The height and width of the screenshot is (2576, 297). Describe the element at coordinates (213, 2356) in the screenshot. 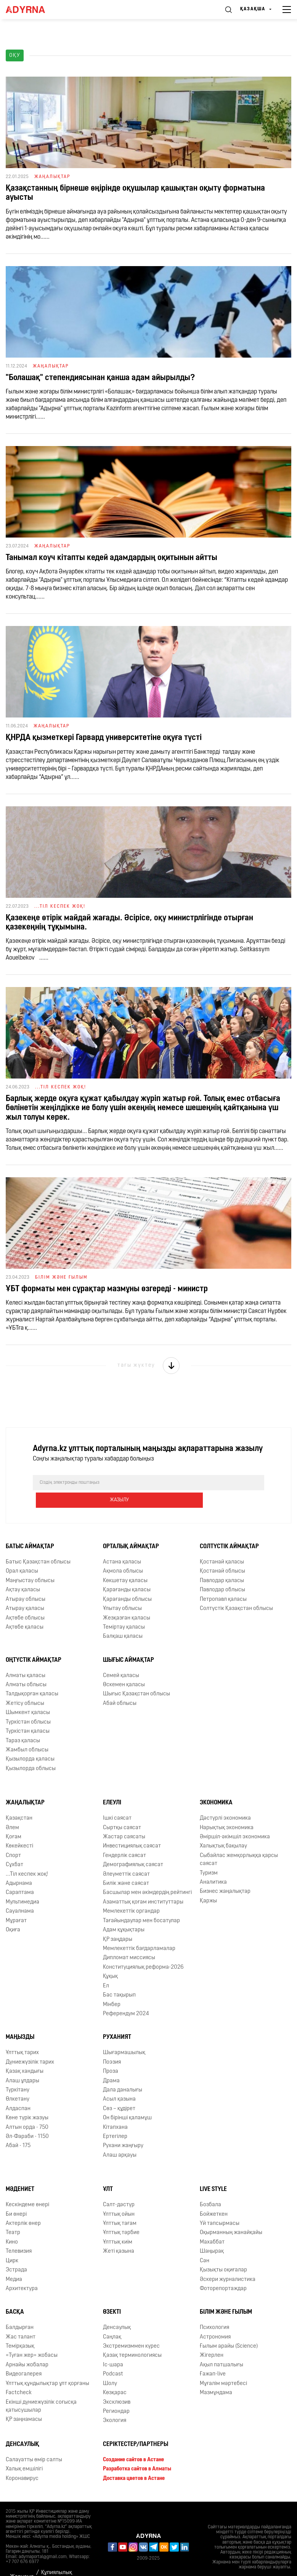

I see `Ғажап-live` at that location.